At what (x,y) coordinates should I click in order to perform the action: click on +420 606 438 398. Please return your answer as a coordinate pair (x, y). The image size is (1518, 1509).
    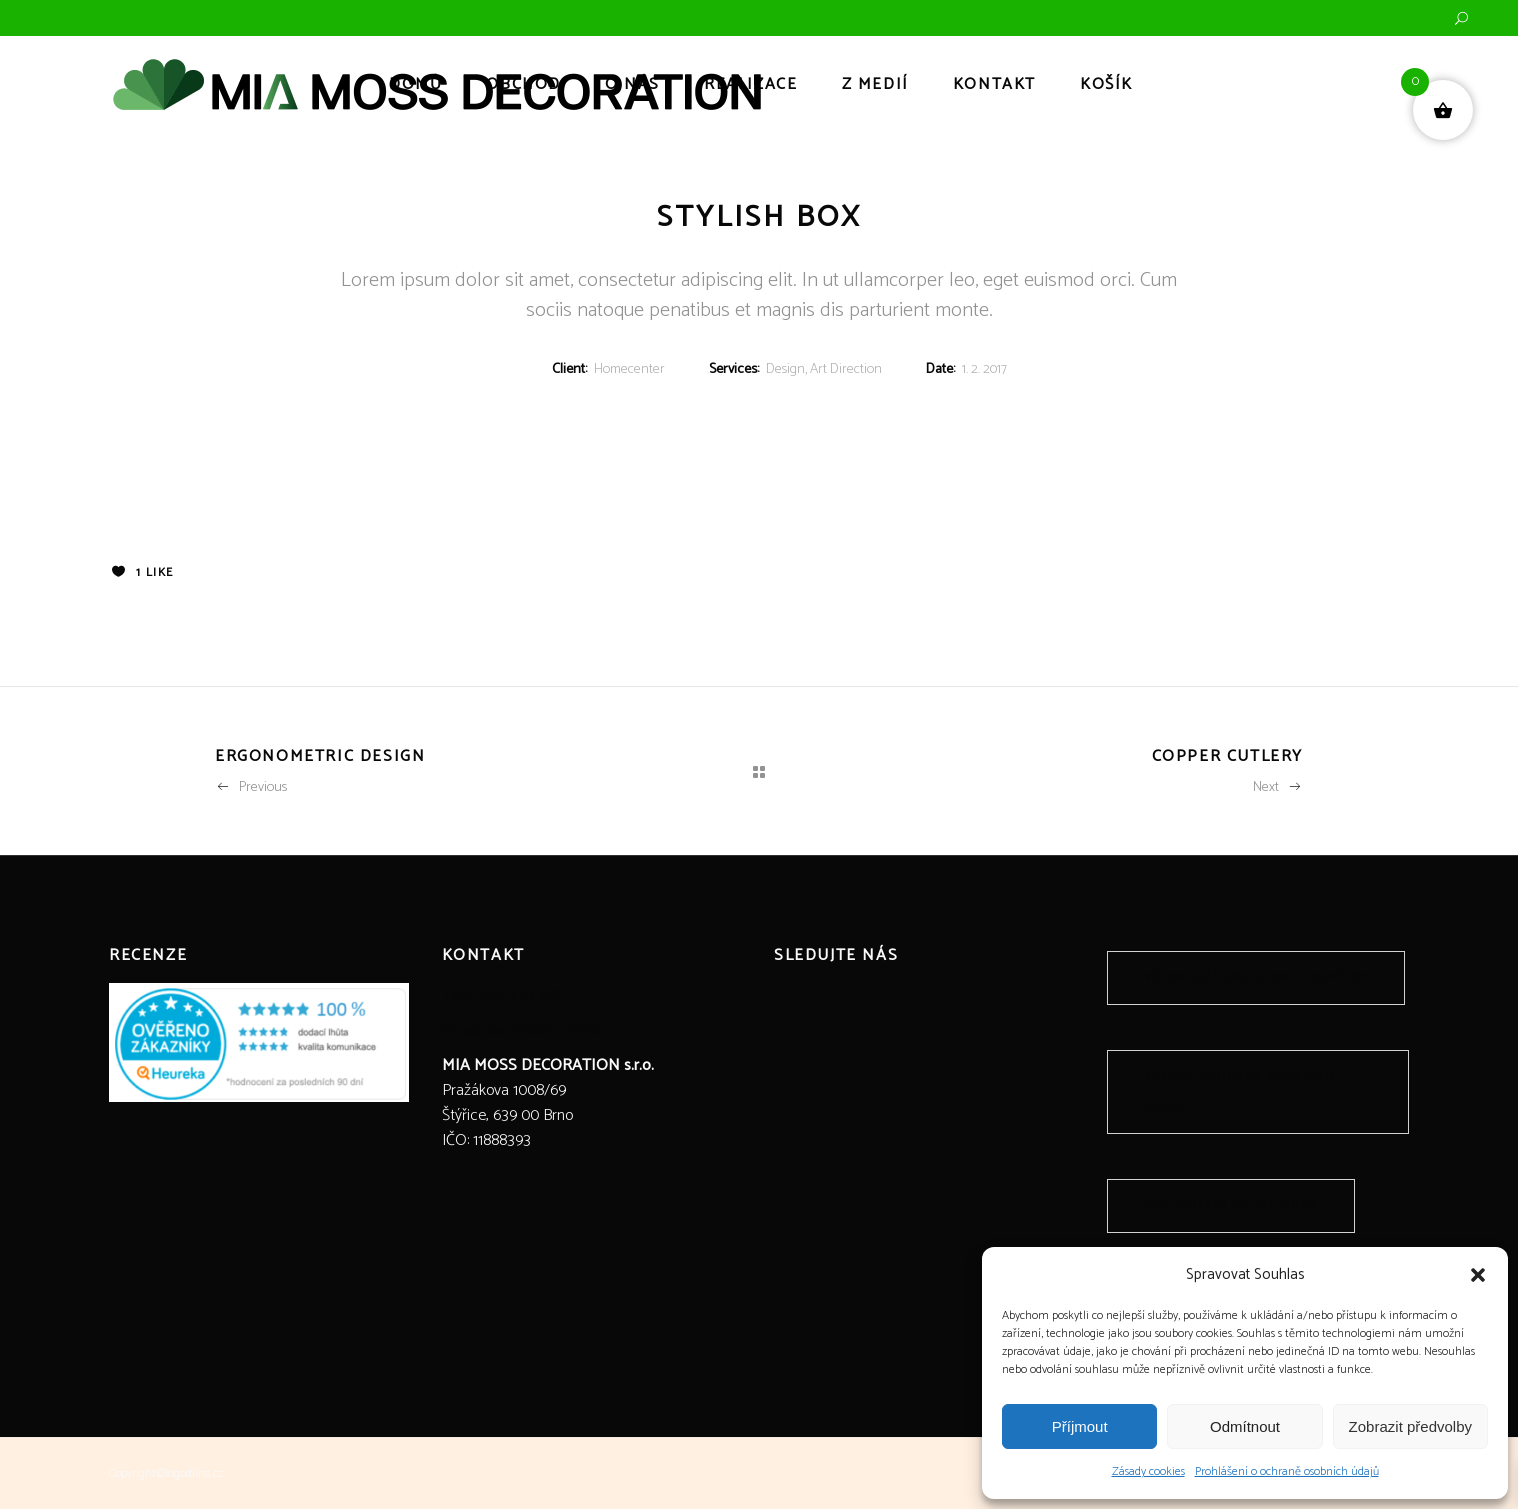
    Looking at the image, I should click on (501, 995).